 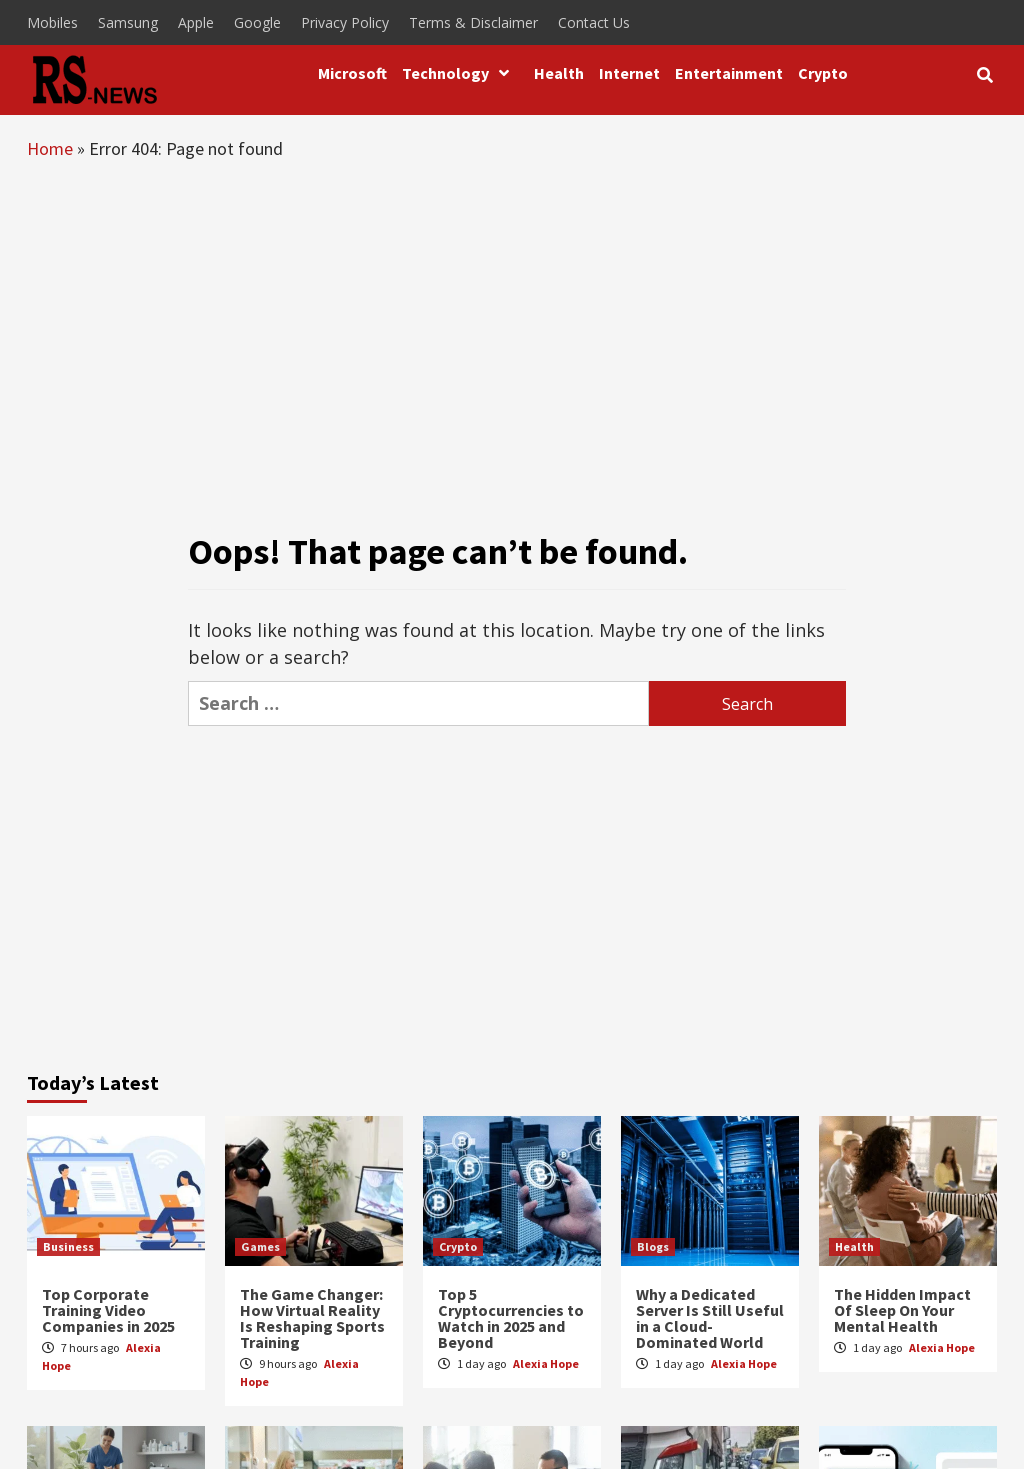 What do you see at coordinates (473, 22) in the screenshot?
I see `Terms & Disclaimer` at bounding box center [473, 22].